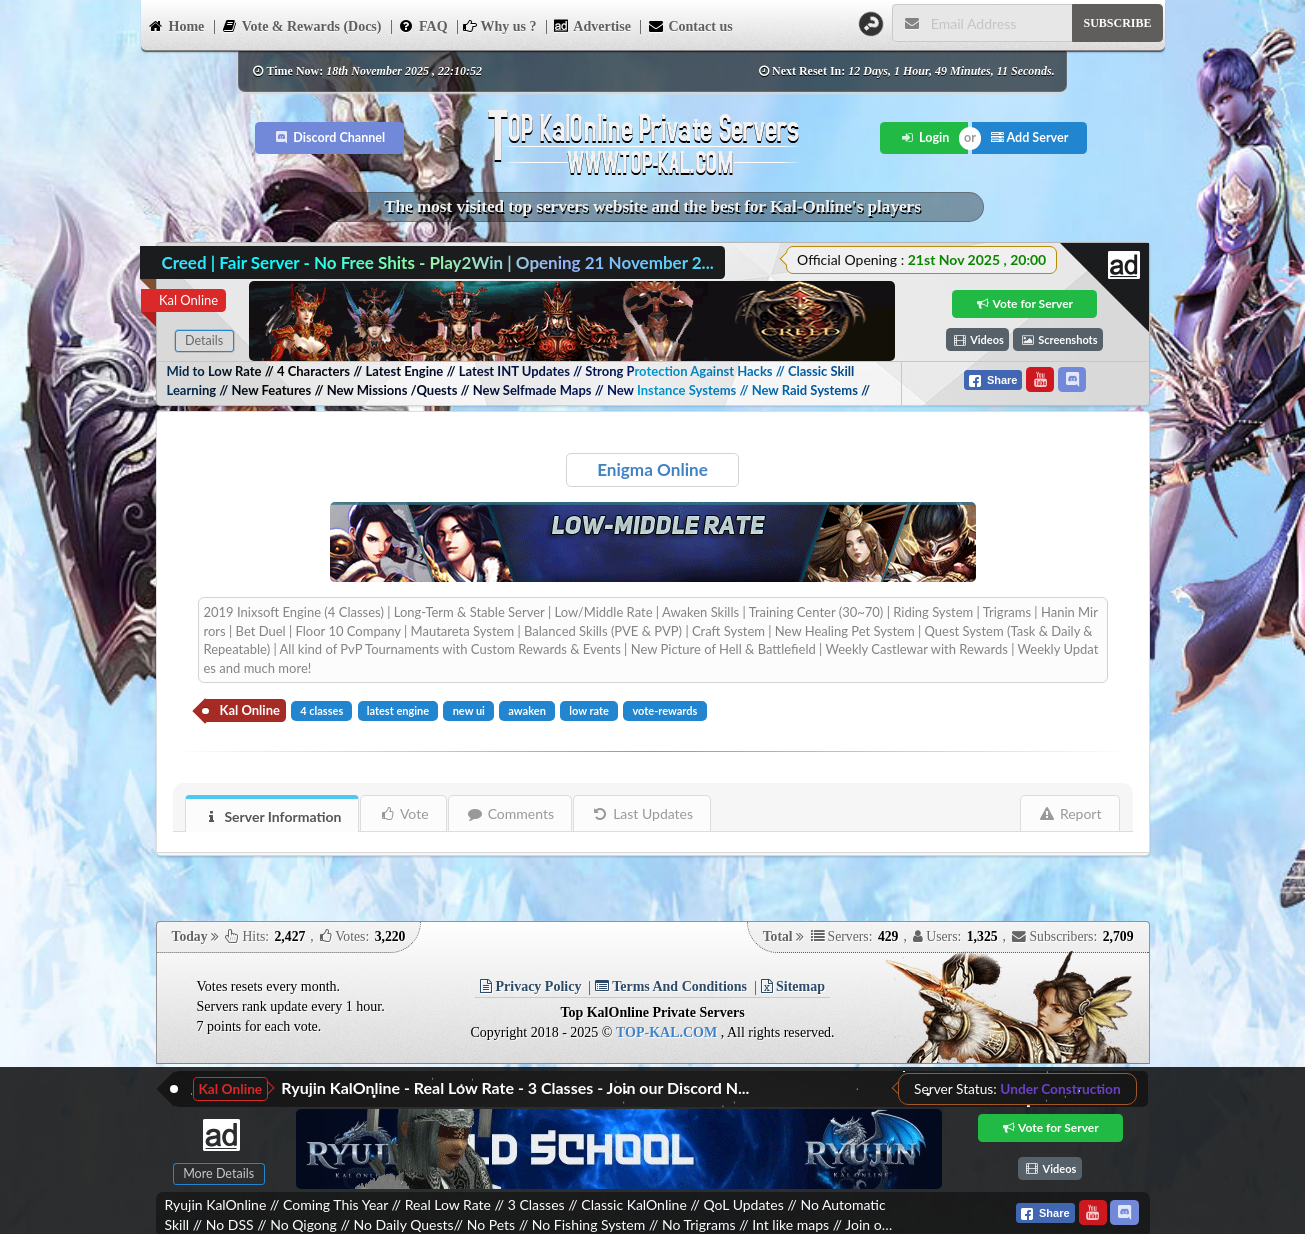  Describe the element at coordinates (671, 986) in the screenshot. I see `Terms And Conditions` at that location.